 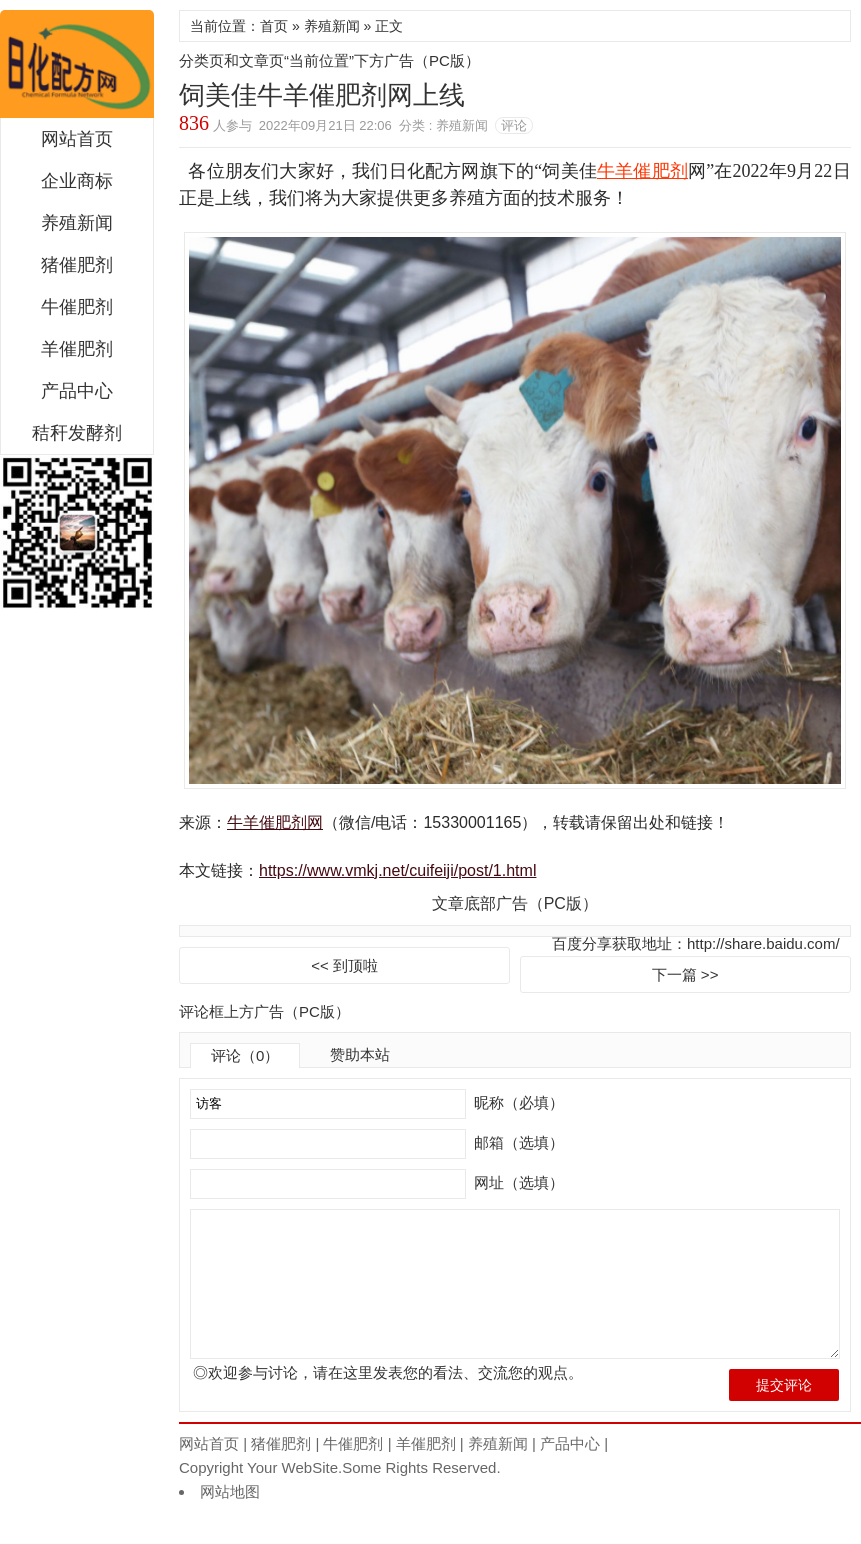 What do you see at coordinates (77, 433) in the screenshot?
I see `秸秆发酵剂` at bounding box center [77, 433].